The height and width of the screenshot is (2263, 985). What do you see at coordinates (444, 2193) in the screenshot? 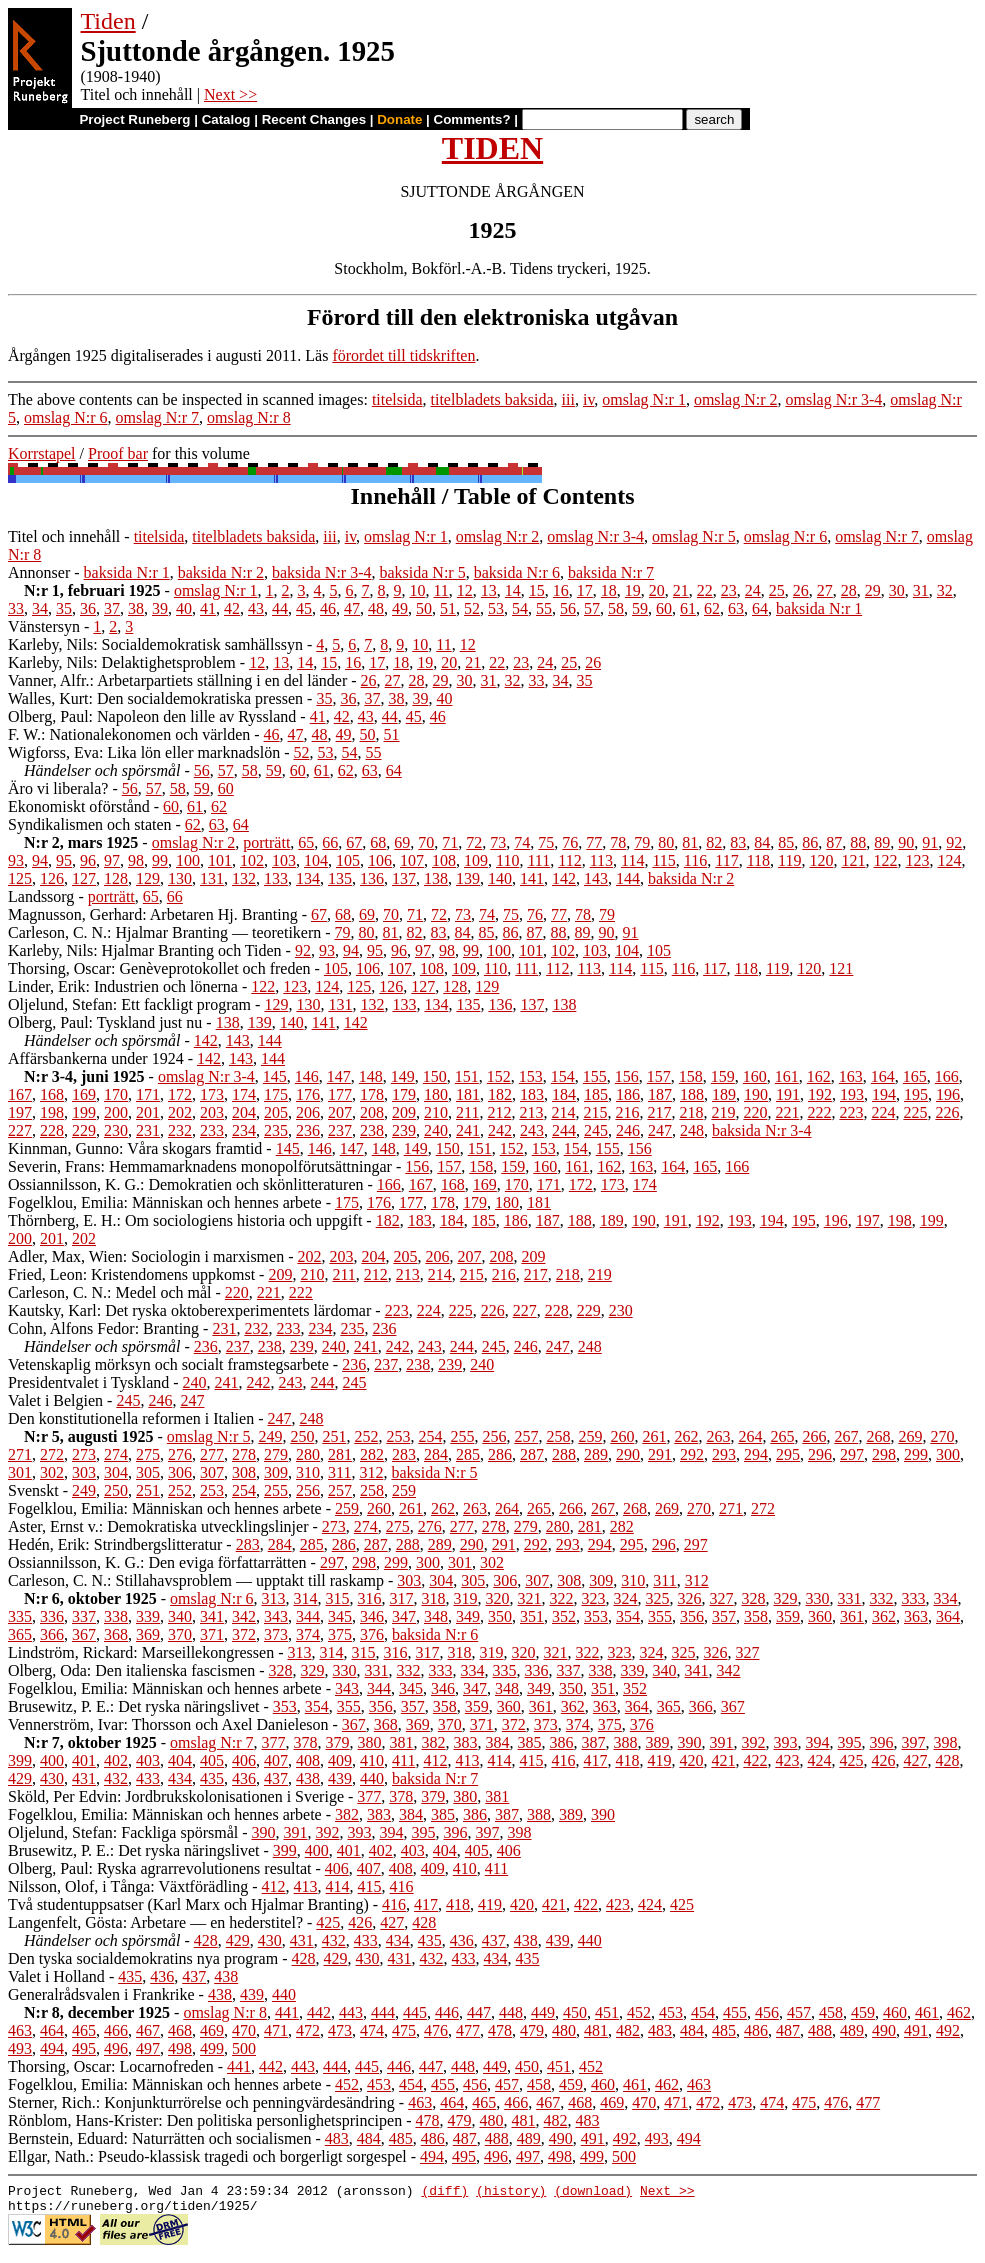
I see `(diff)` at bounding box center [444, 2193].